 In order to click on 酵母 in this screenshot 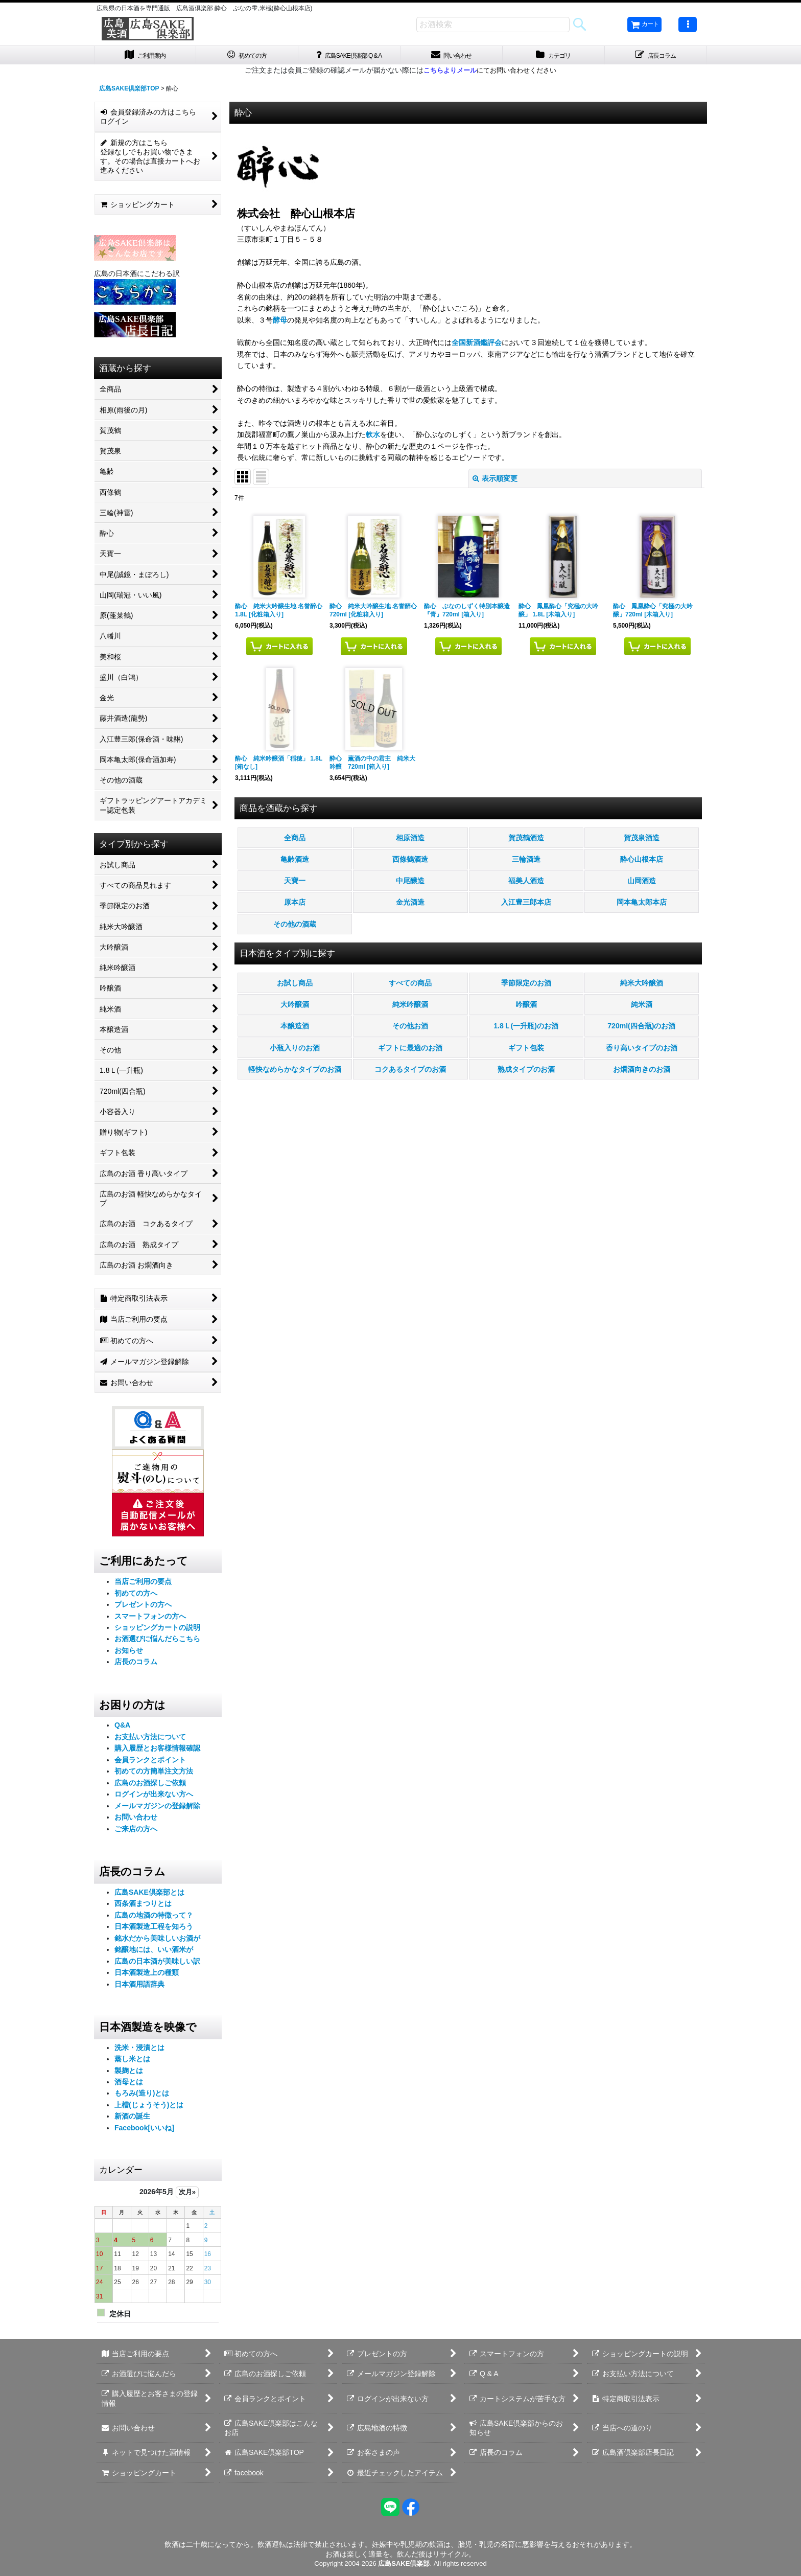, I will do `click(280, 322)`.